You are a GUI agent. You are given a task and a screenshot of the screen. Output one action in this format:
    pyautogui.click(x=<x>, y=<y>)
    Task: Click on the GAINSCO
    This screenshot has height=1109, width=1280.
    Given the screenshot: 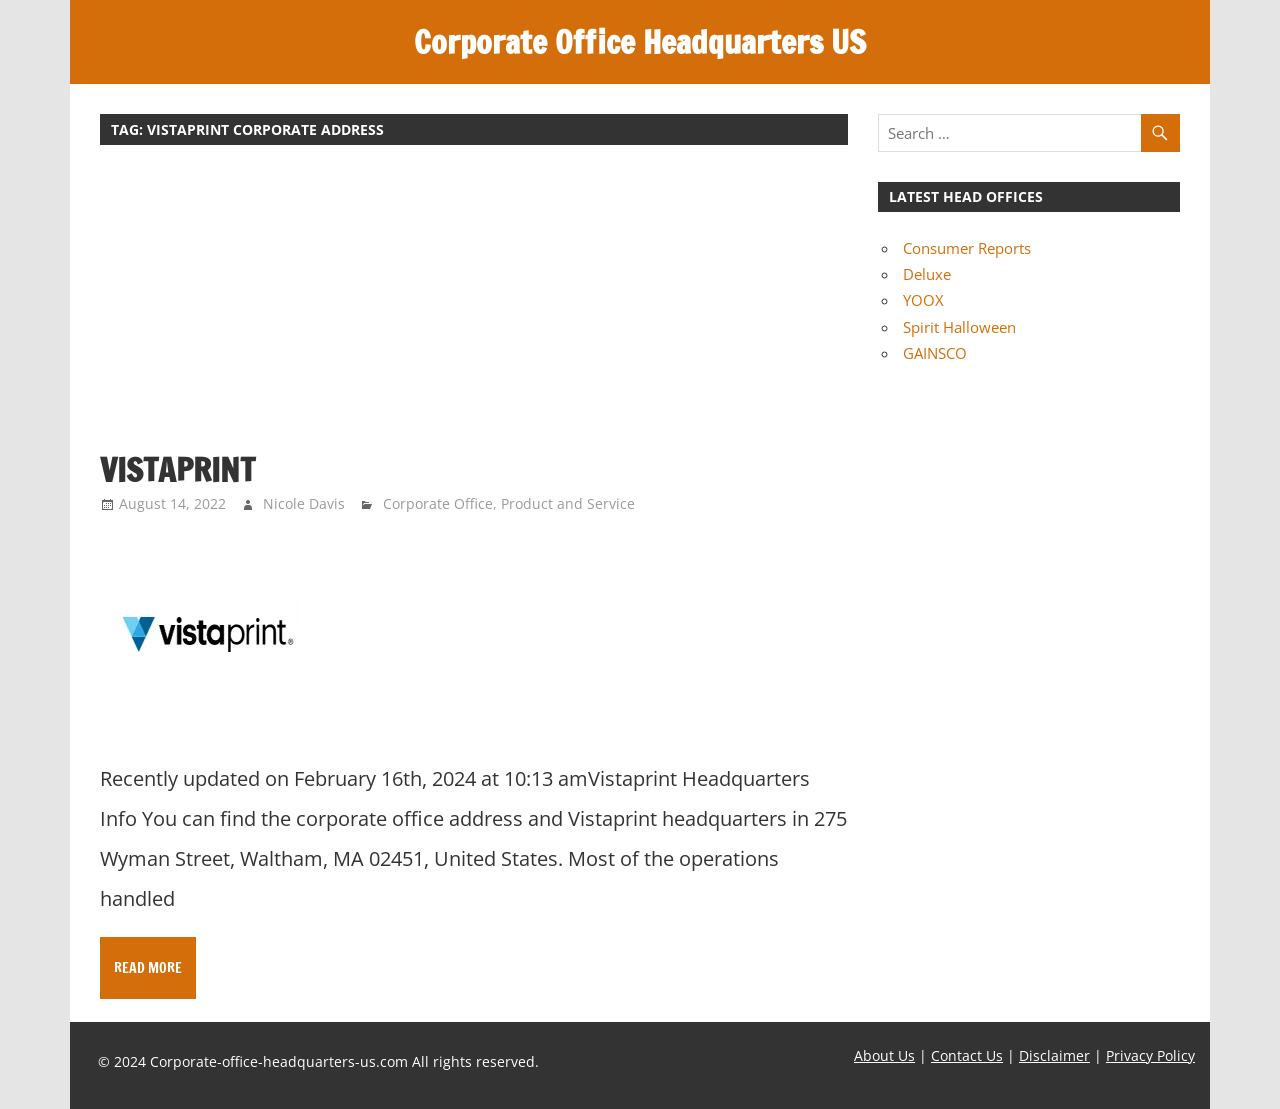 What is the action you would take?
    pyautogui.click(x=935, y=353)
    